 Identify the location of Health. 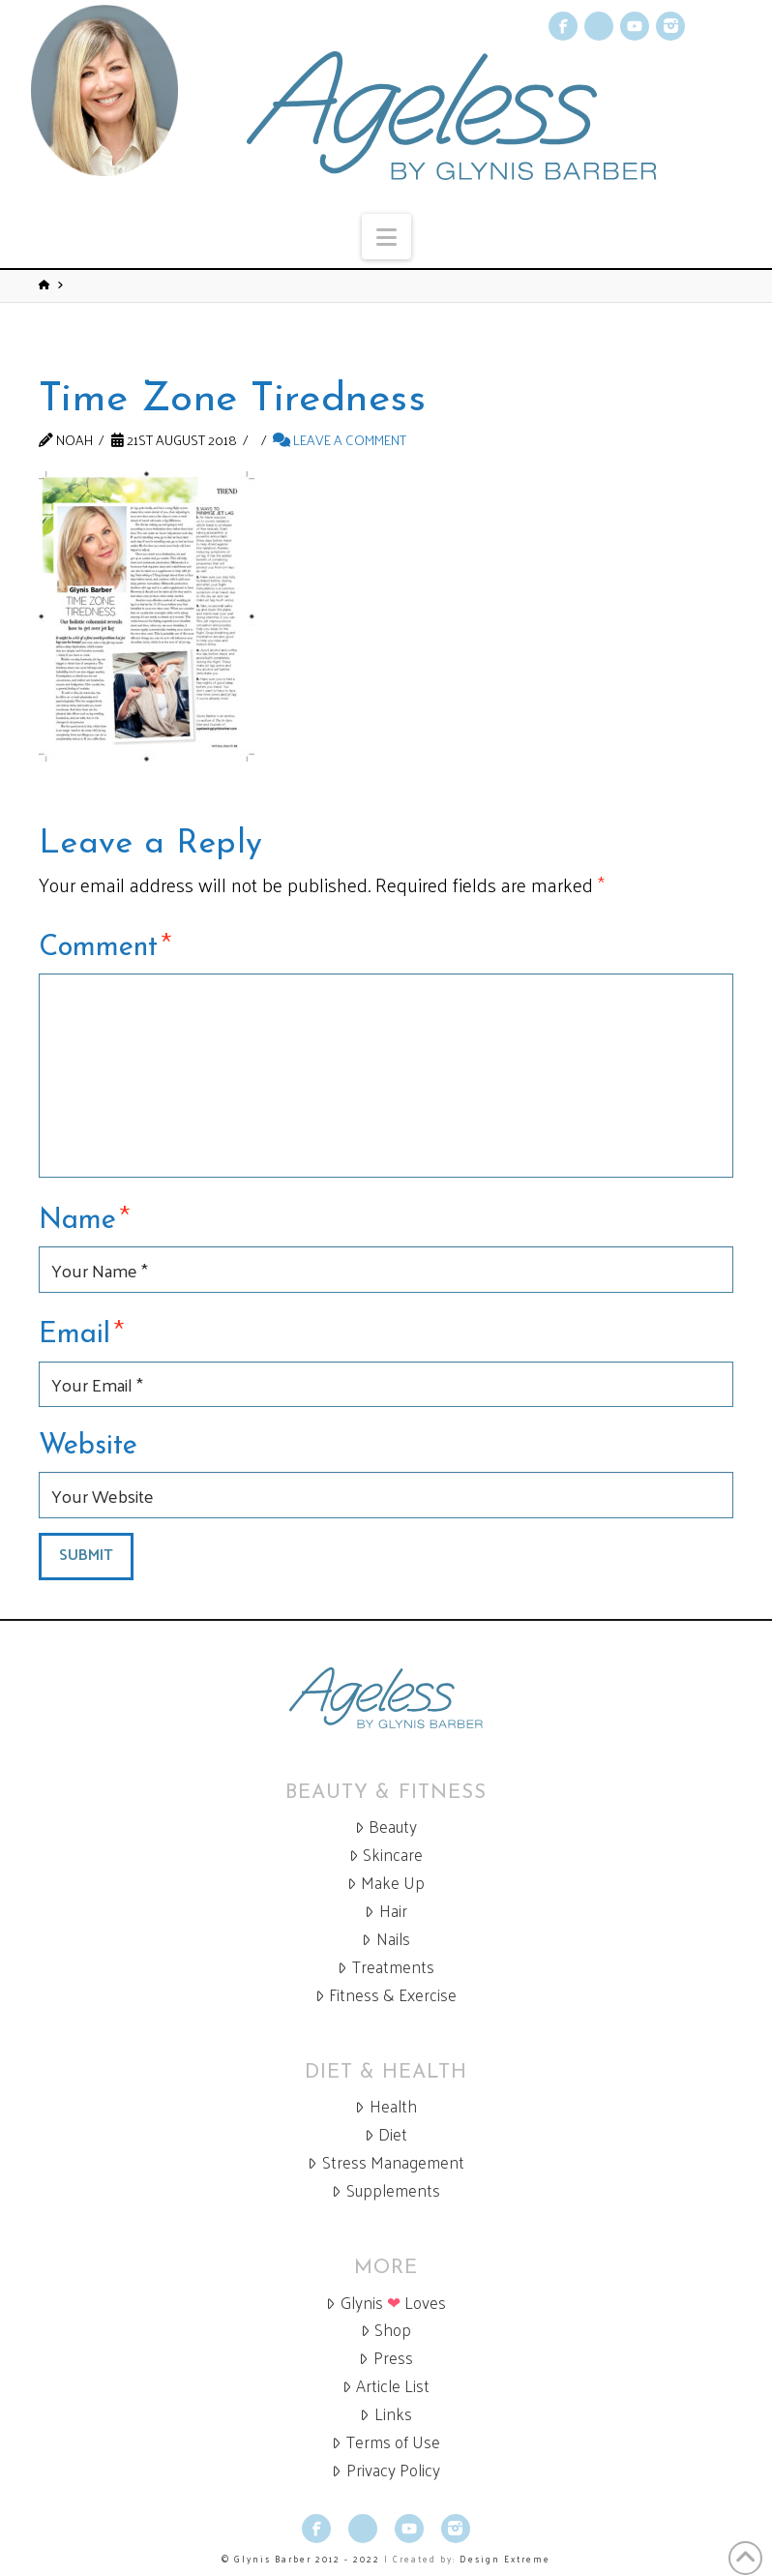
(385, 2106).